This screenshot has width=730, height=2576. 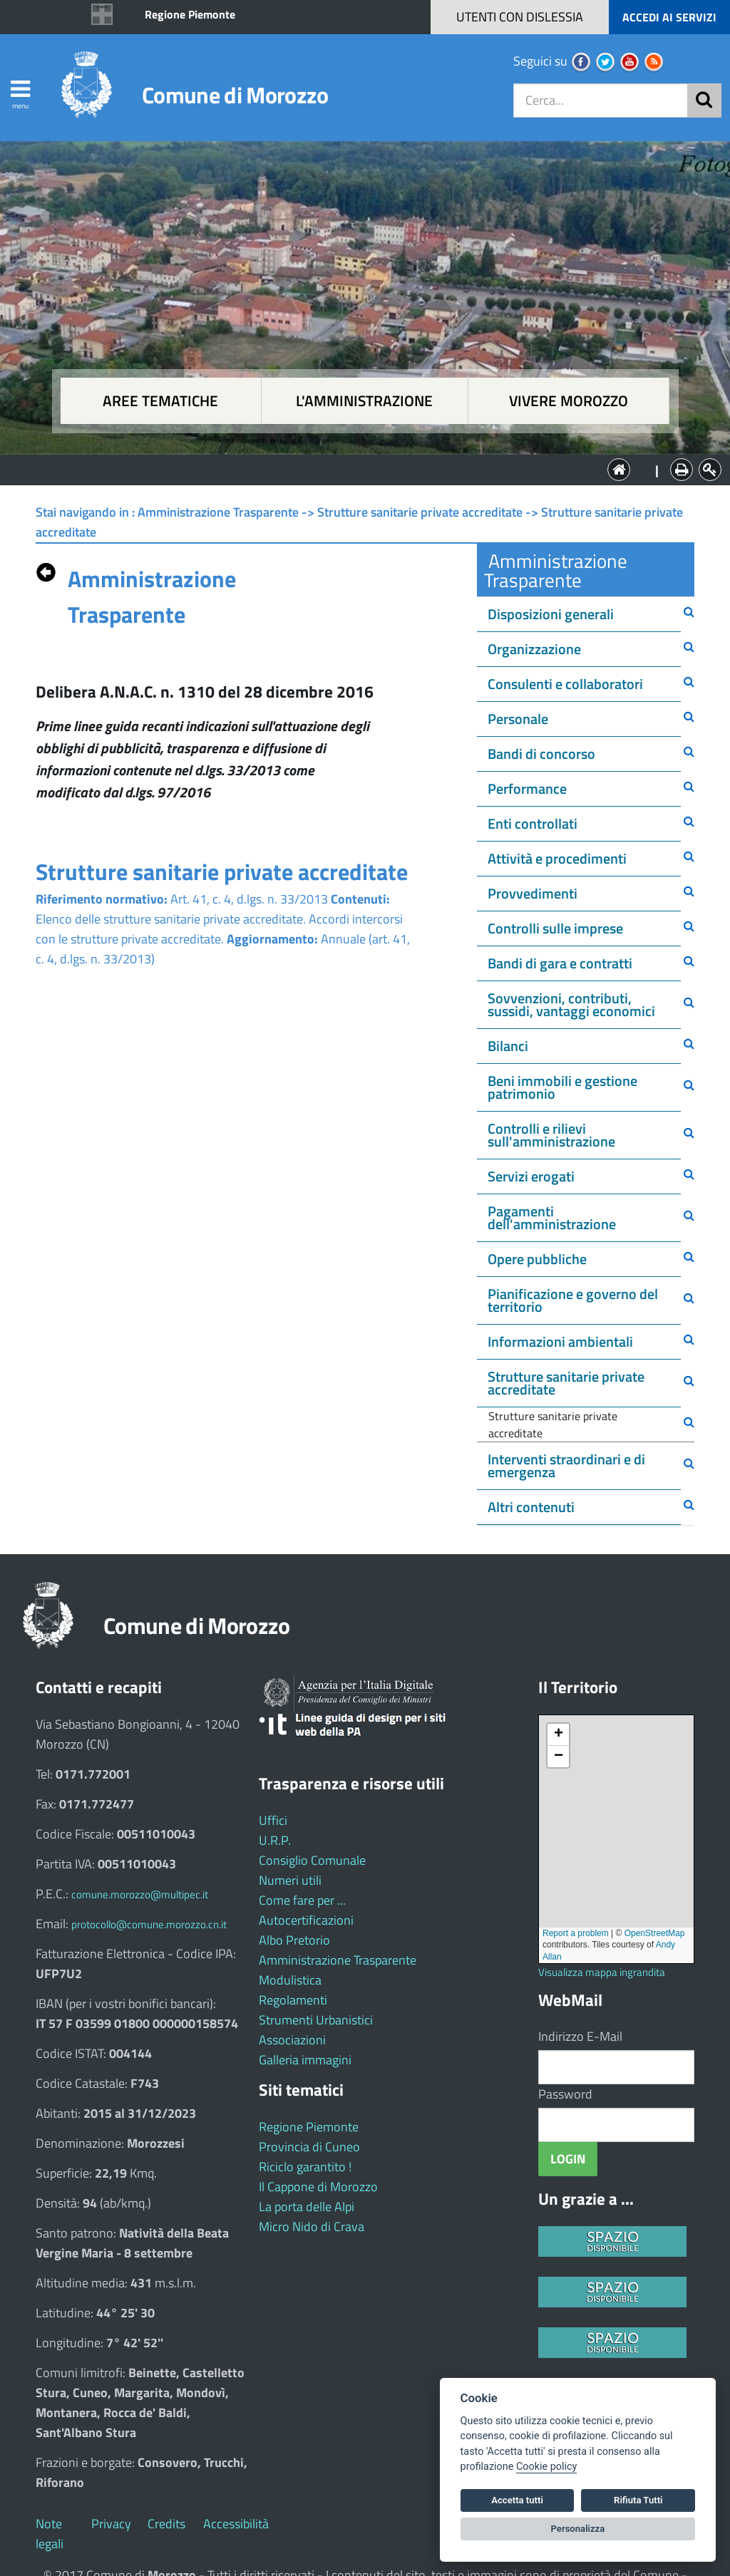 I want to click on Vivere Morozzo, so click(x=568, y=401).